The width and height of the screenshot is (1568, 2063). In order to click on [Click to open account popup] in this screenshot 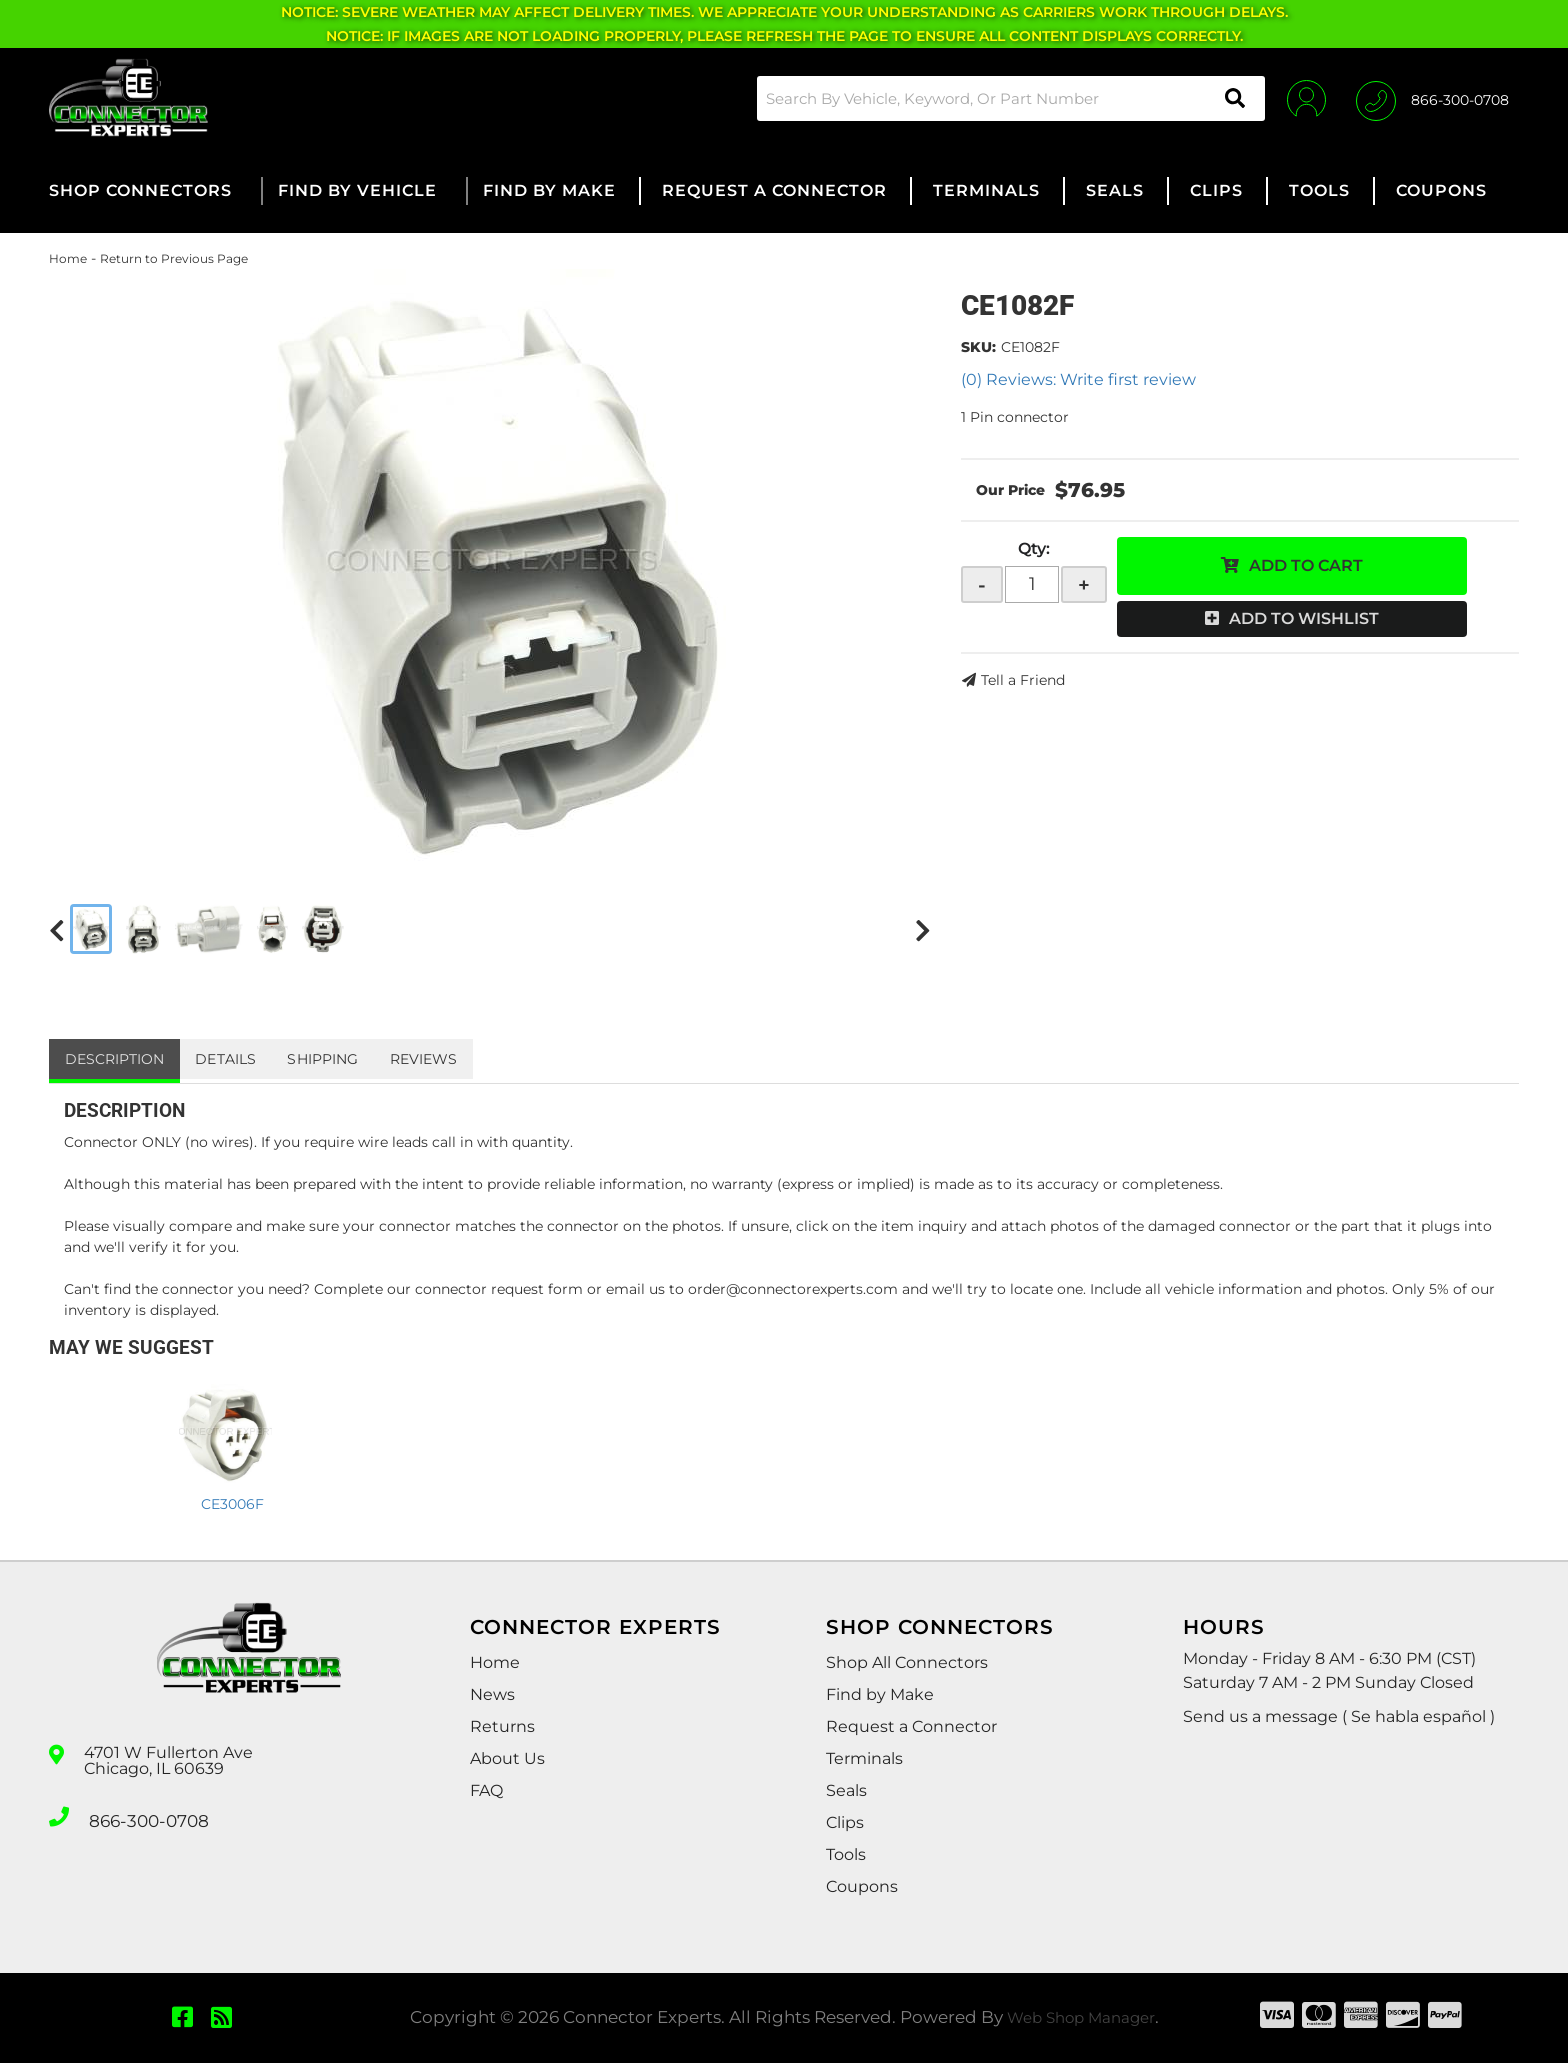, I will do `click(1296, 98)`.